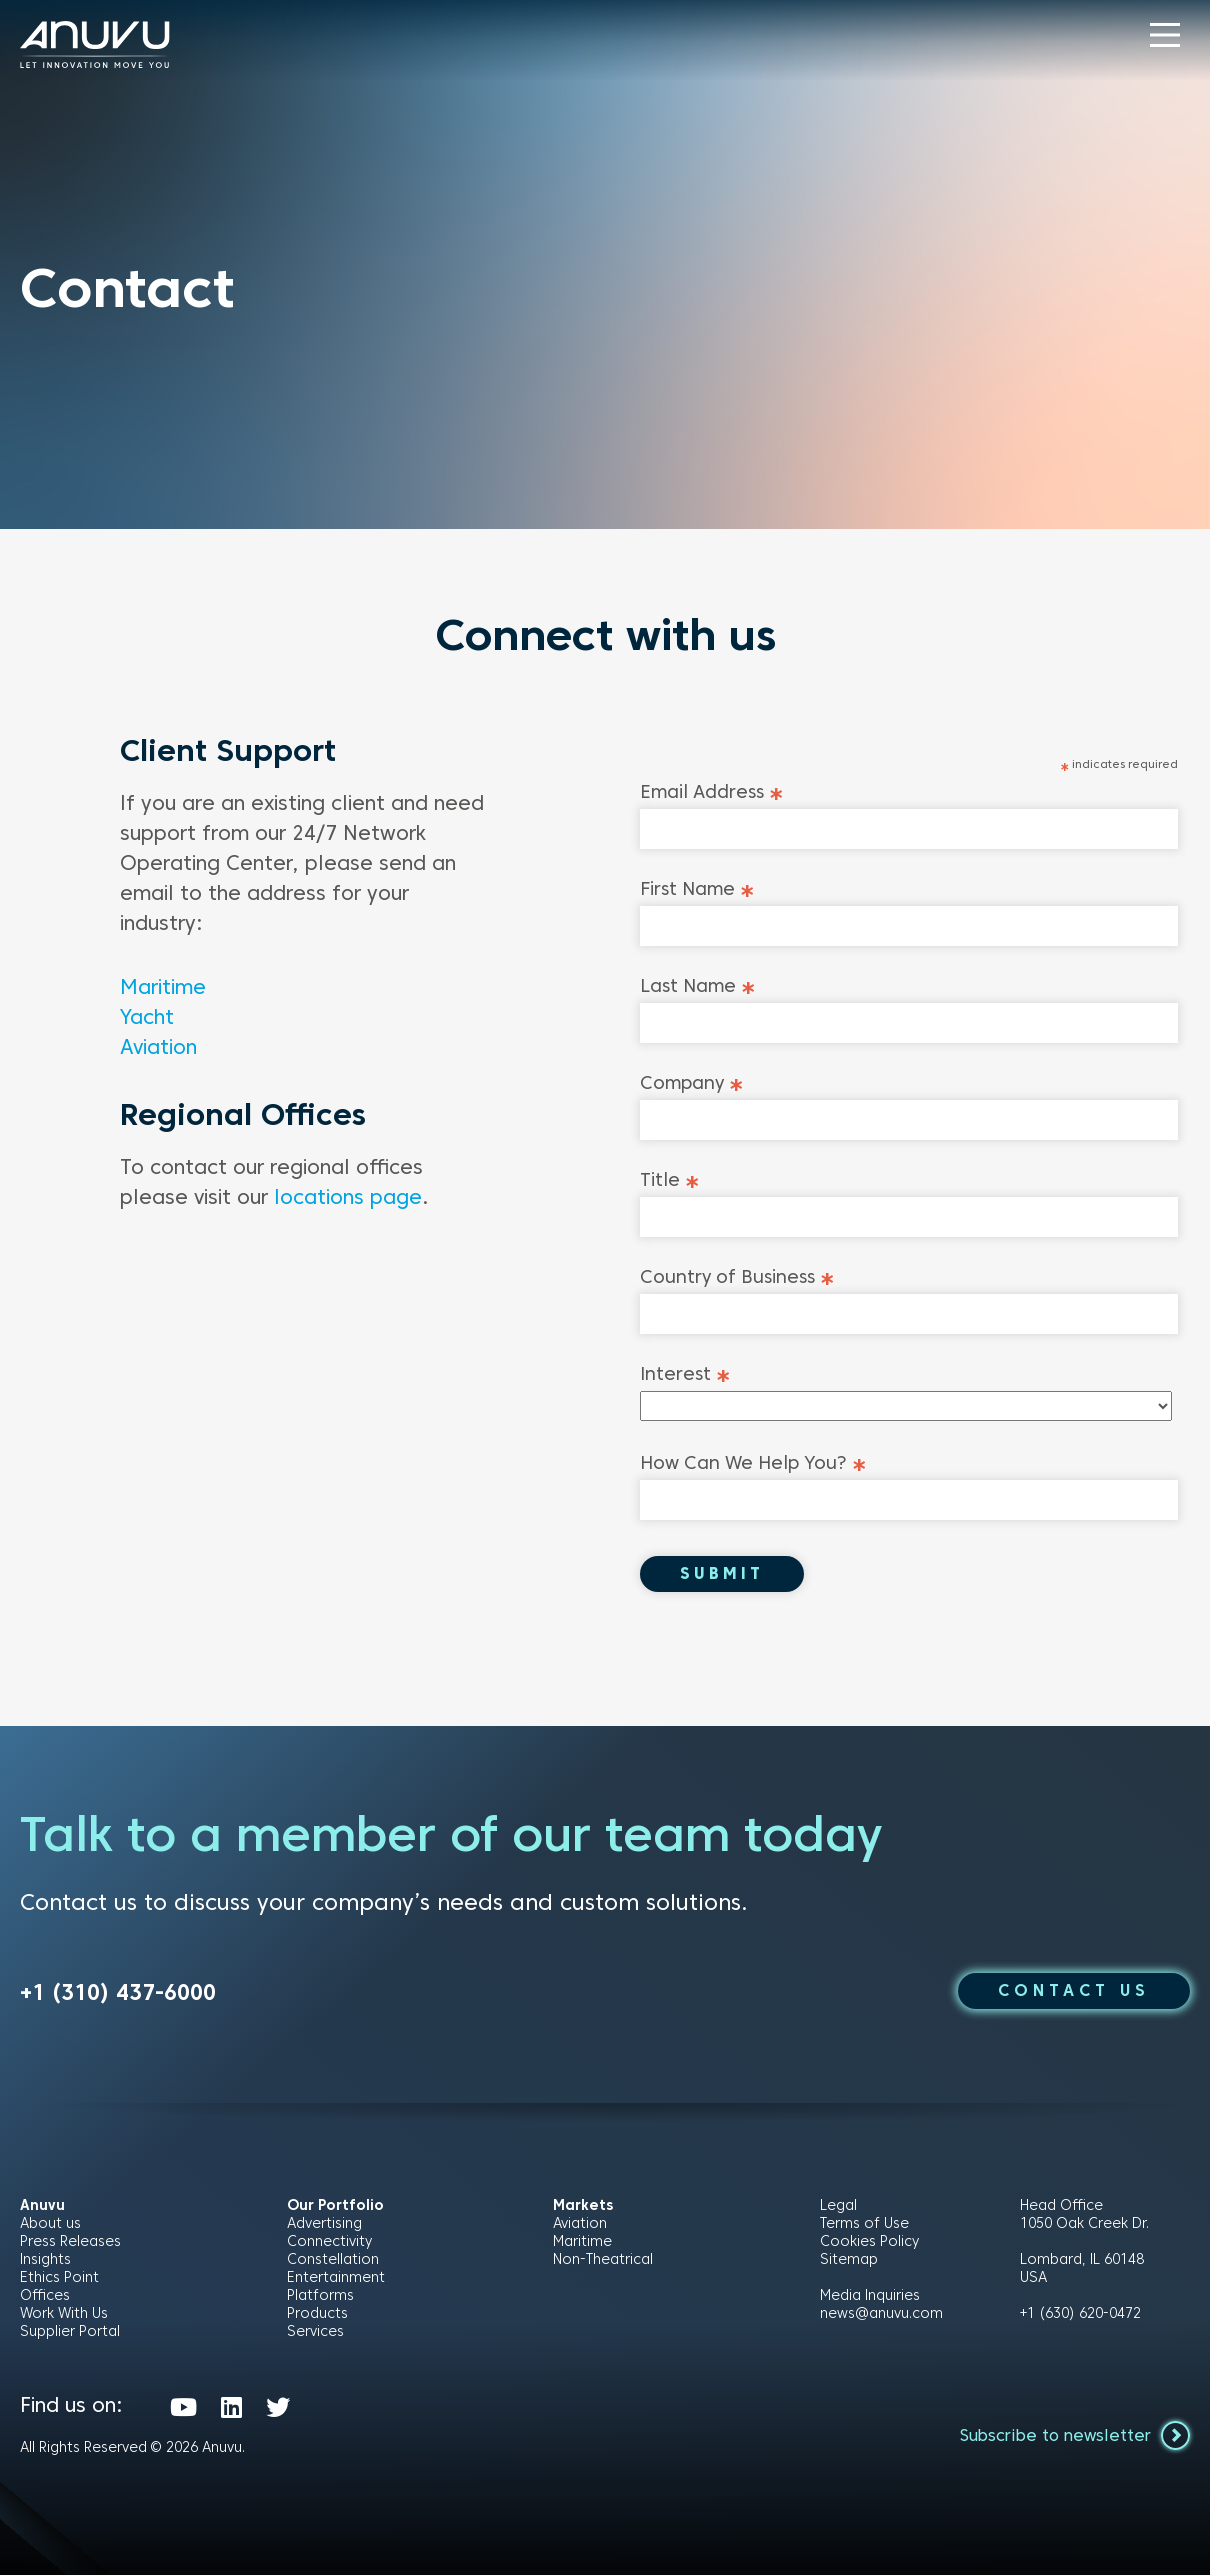  What do you see at coordinates (849, 2259) in the screenshot?
I see `Sitemap` at bounding box center [849, 2259].